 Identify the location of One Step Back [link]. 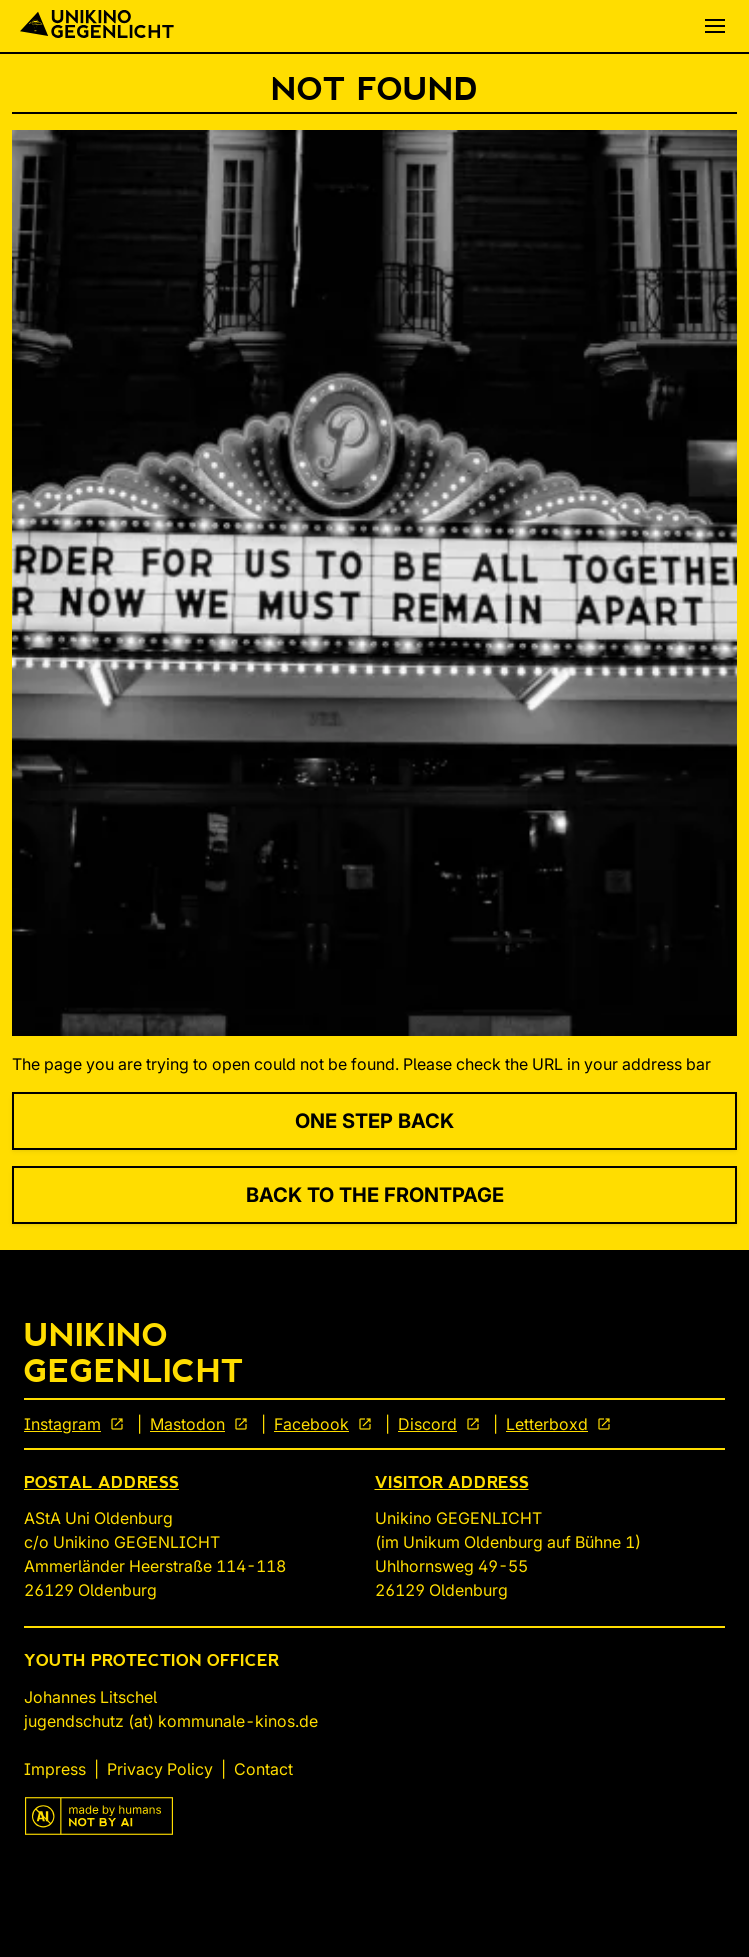
(374, 1121).